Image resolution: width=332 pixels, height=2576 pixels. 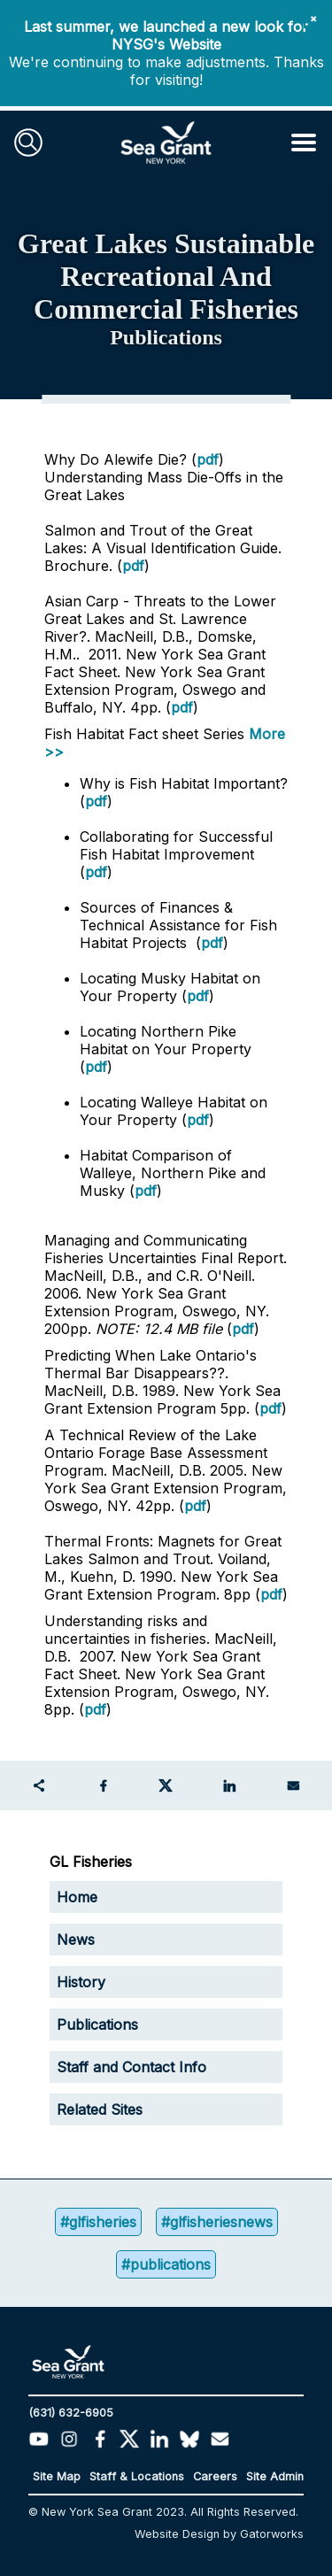 I want to click on Home, so click(x=77, y=1897).